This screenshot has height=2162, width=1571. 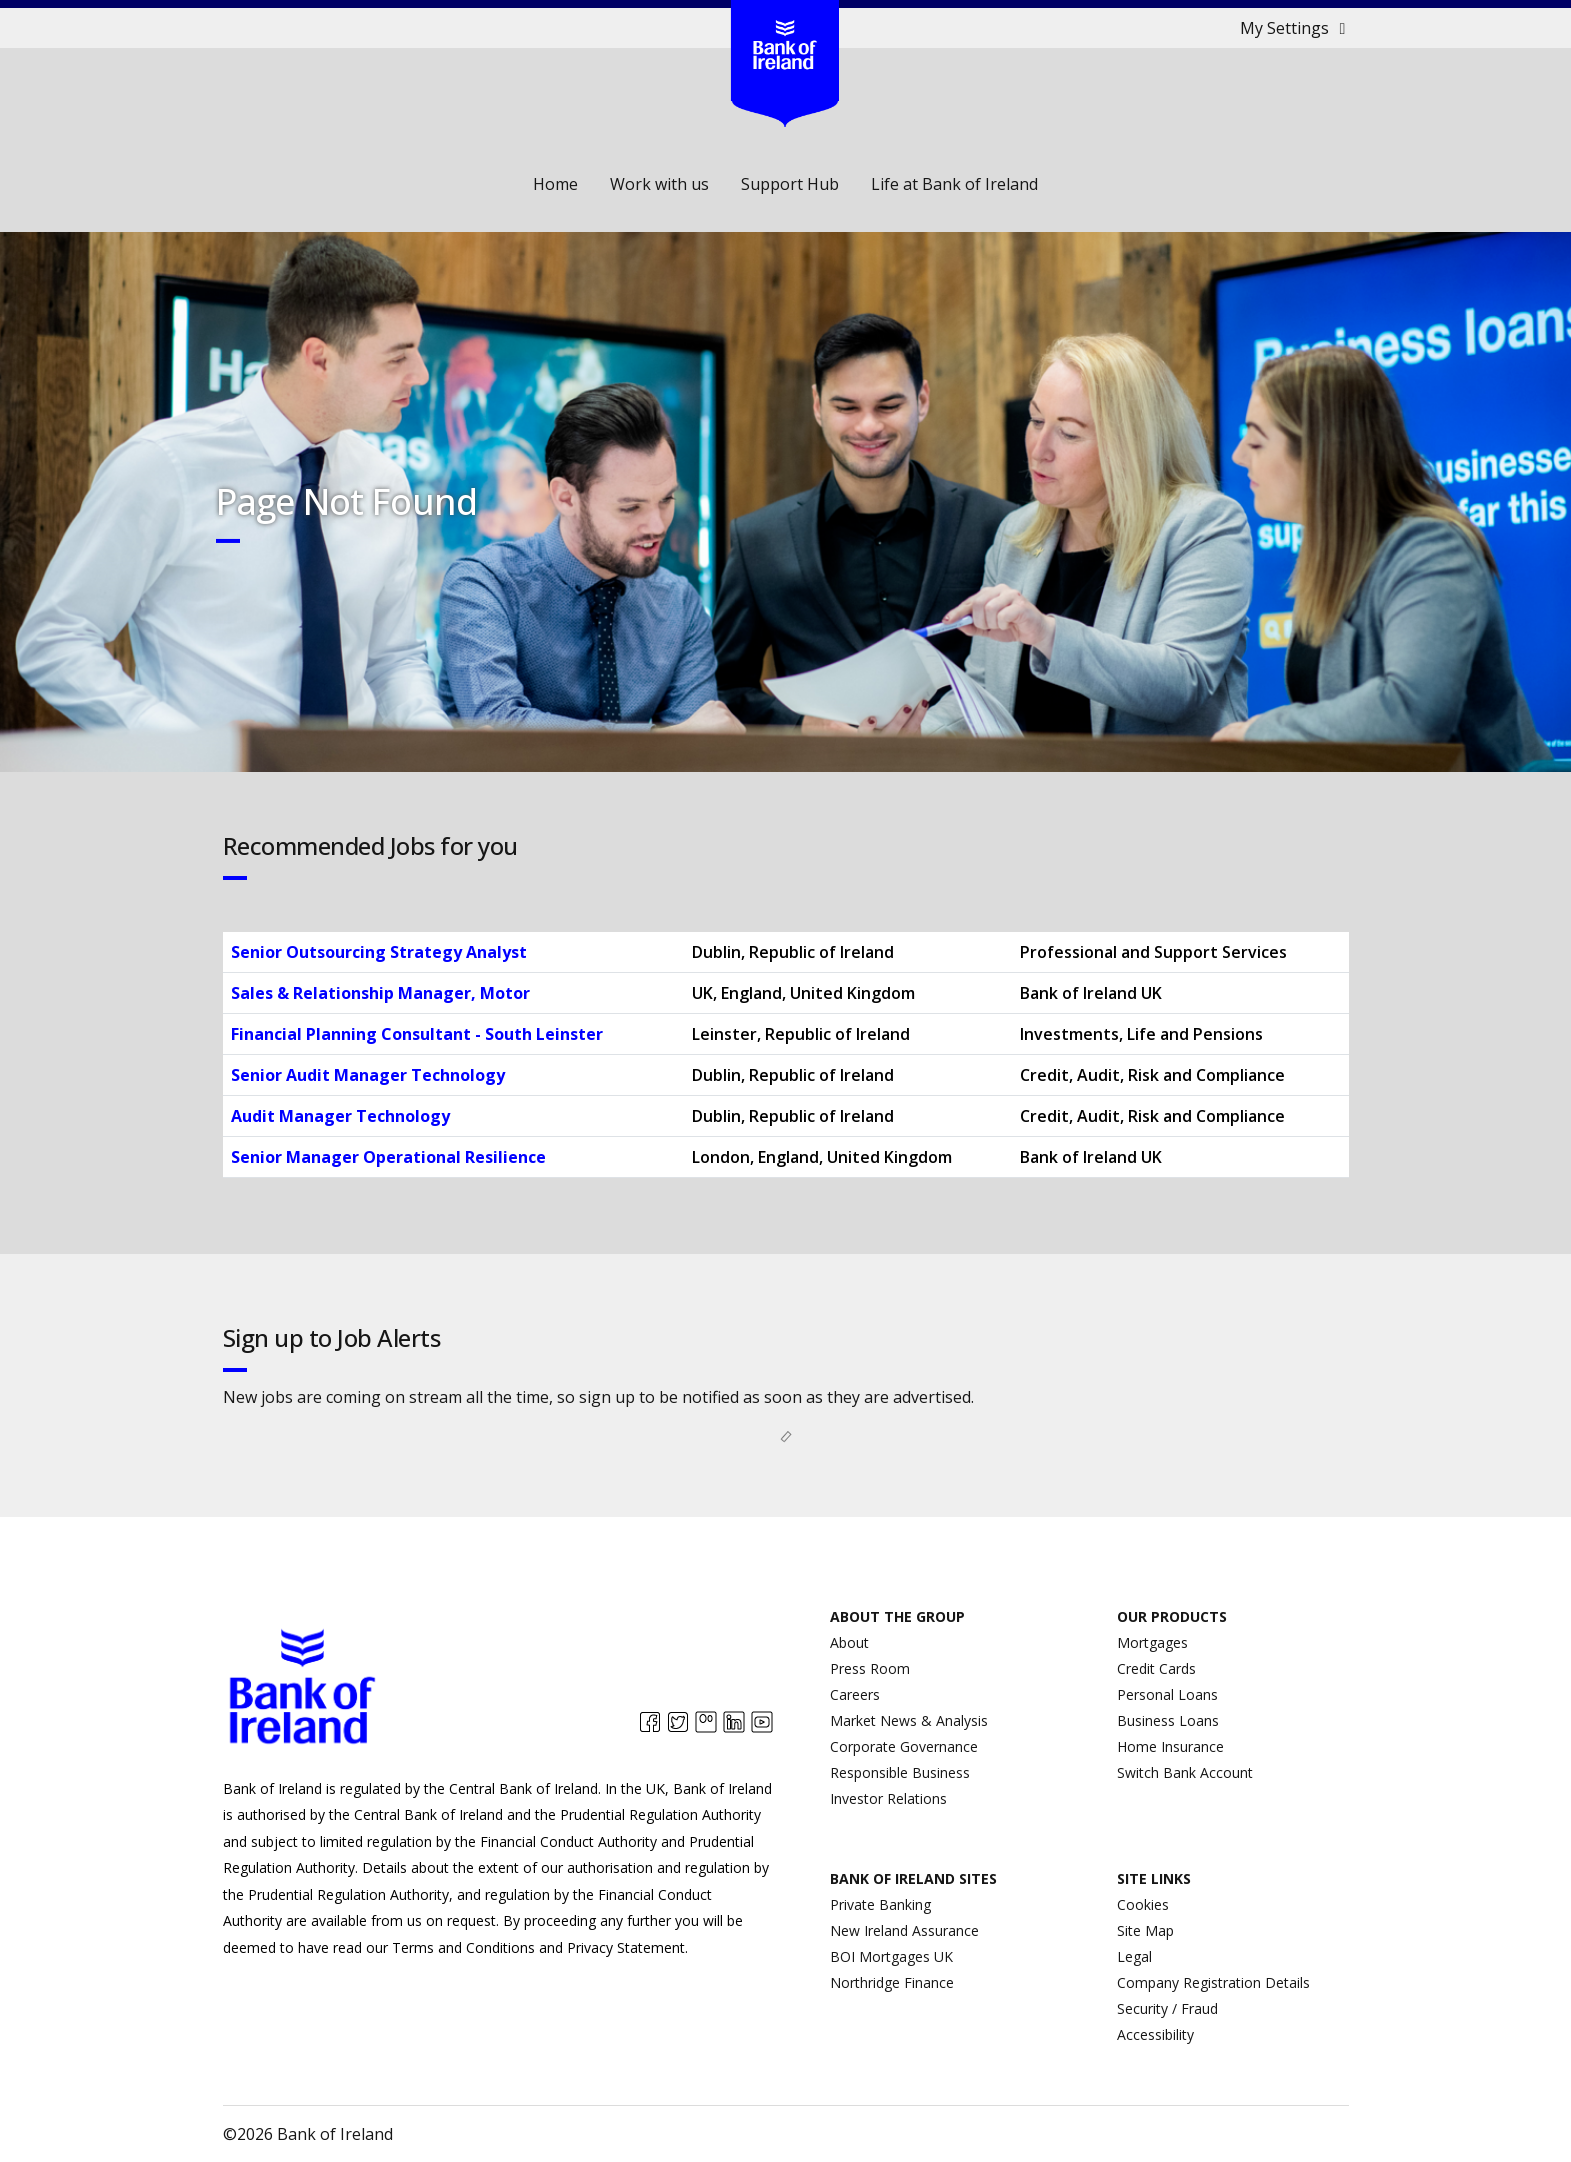 I want to click on Responsible Business, so click(x=900, y=1772).